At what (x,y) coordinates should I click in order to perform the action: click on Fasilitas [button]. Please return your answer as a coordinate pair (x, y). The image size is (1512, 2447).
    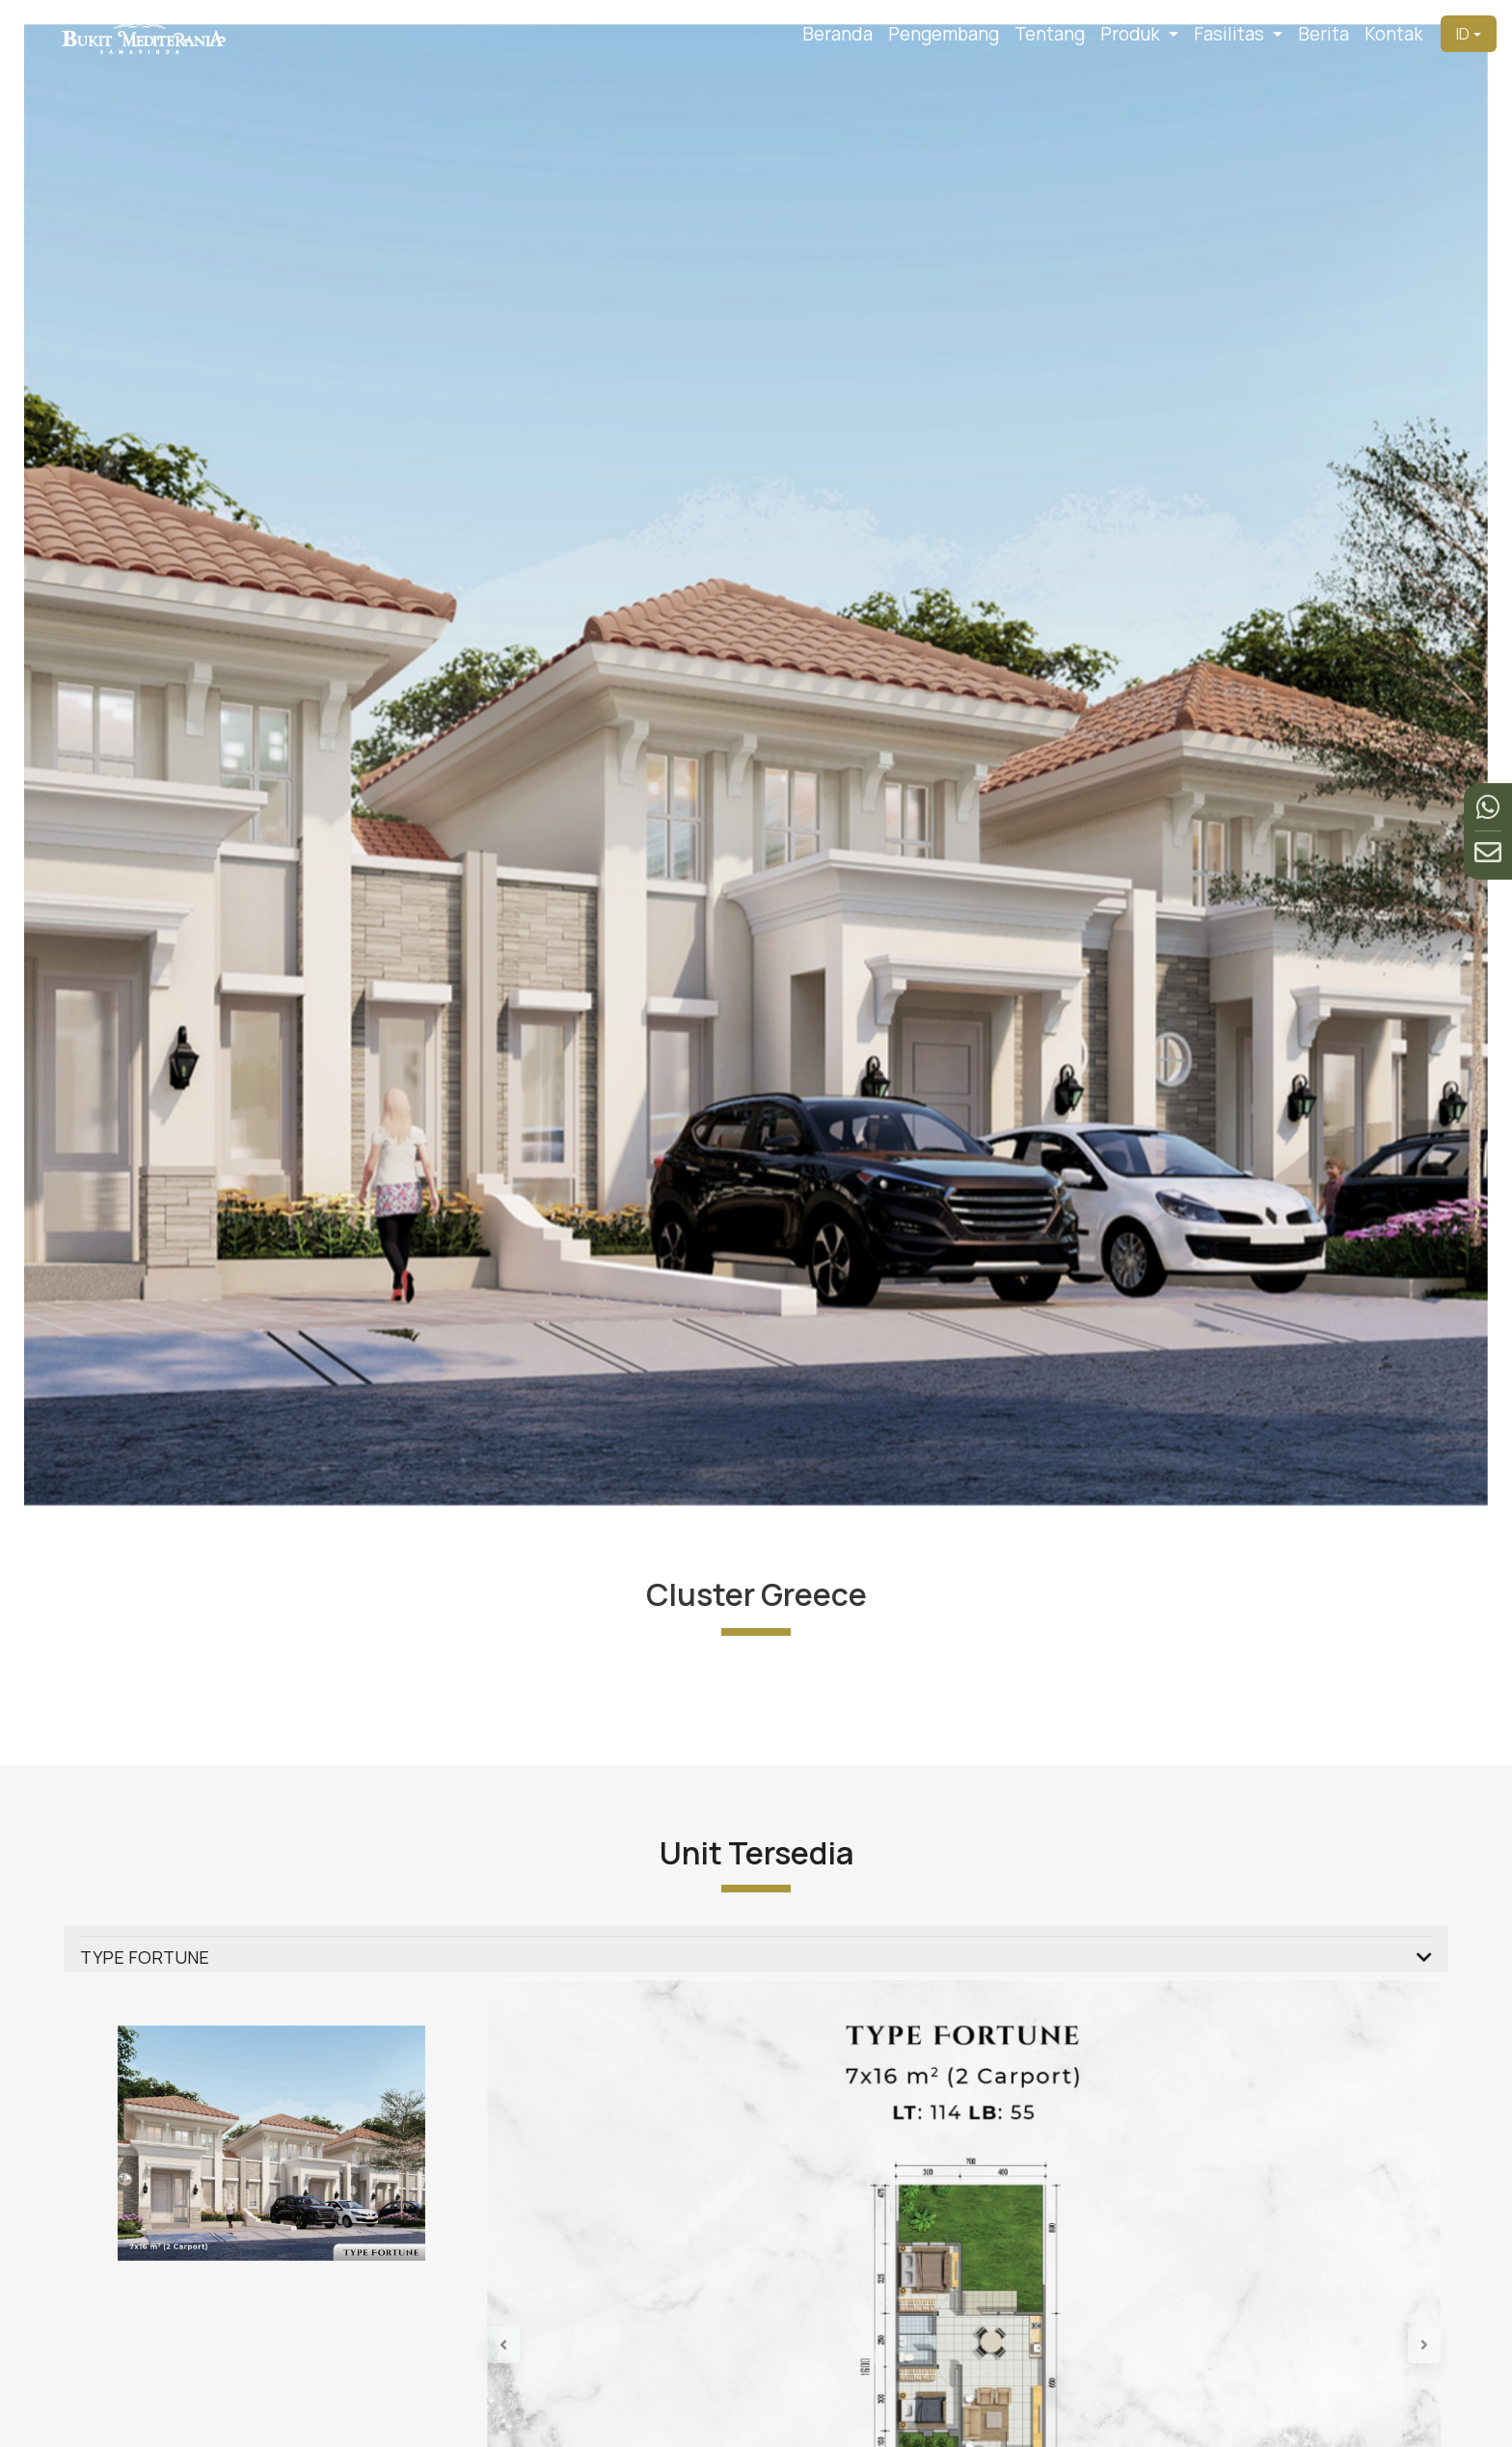
    Looking at the image, I should click on (1231, 33).